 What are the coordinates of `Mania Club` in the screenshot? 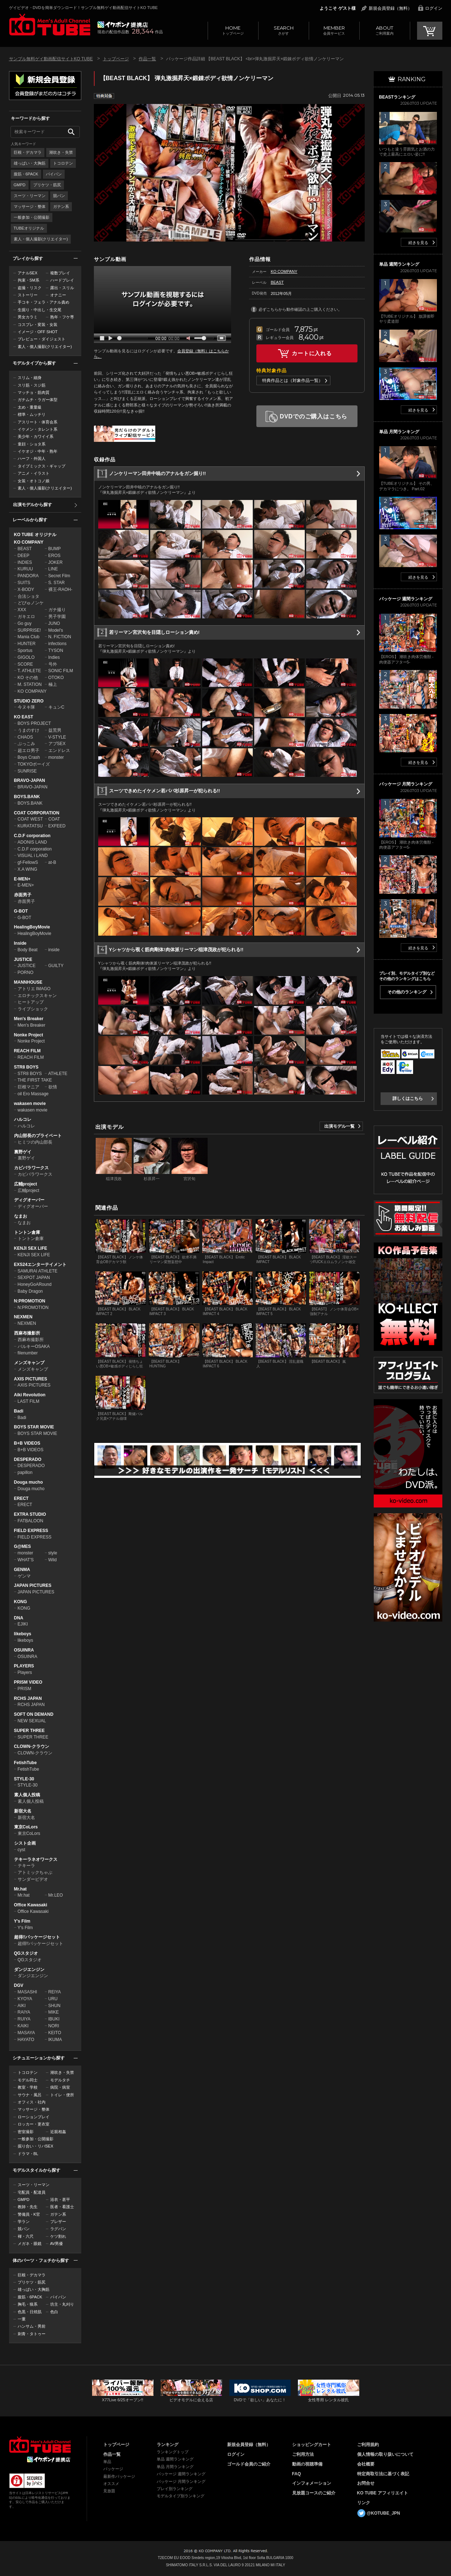 It's located at (29, 636).